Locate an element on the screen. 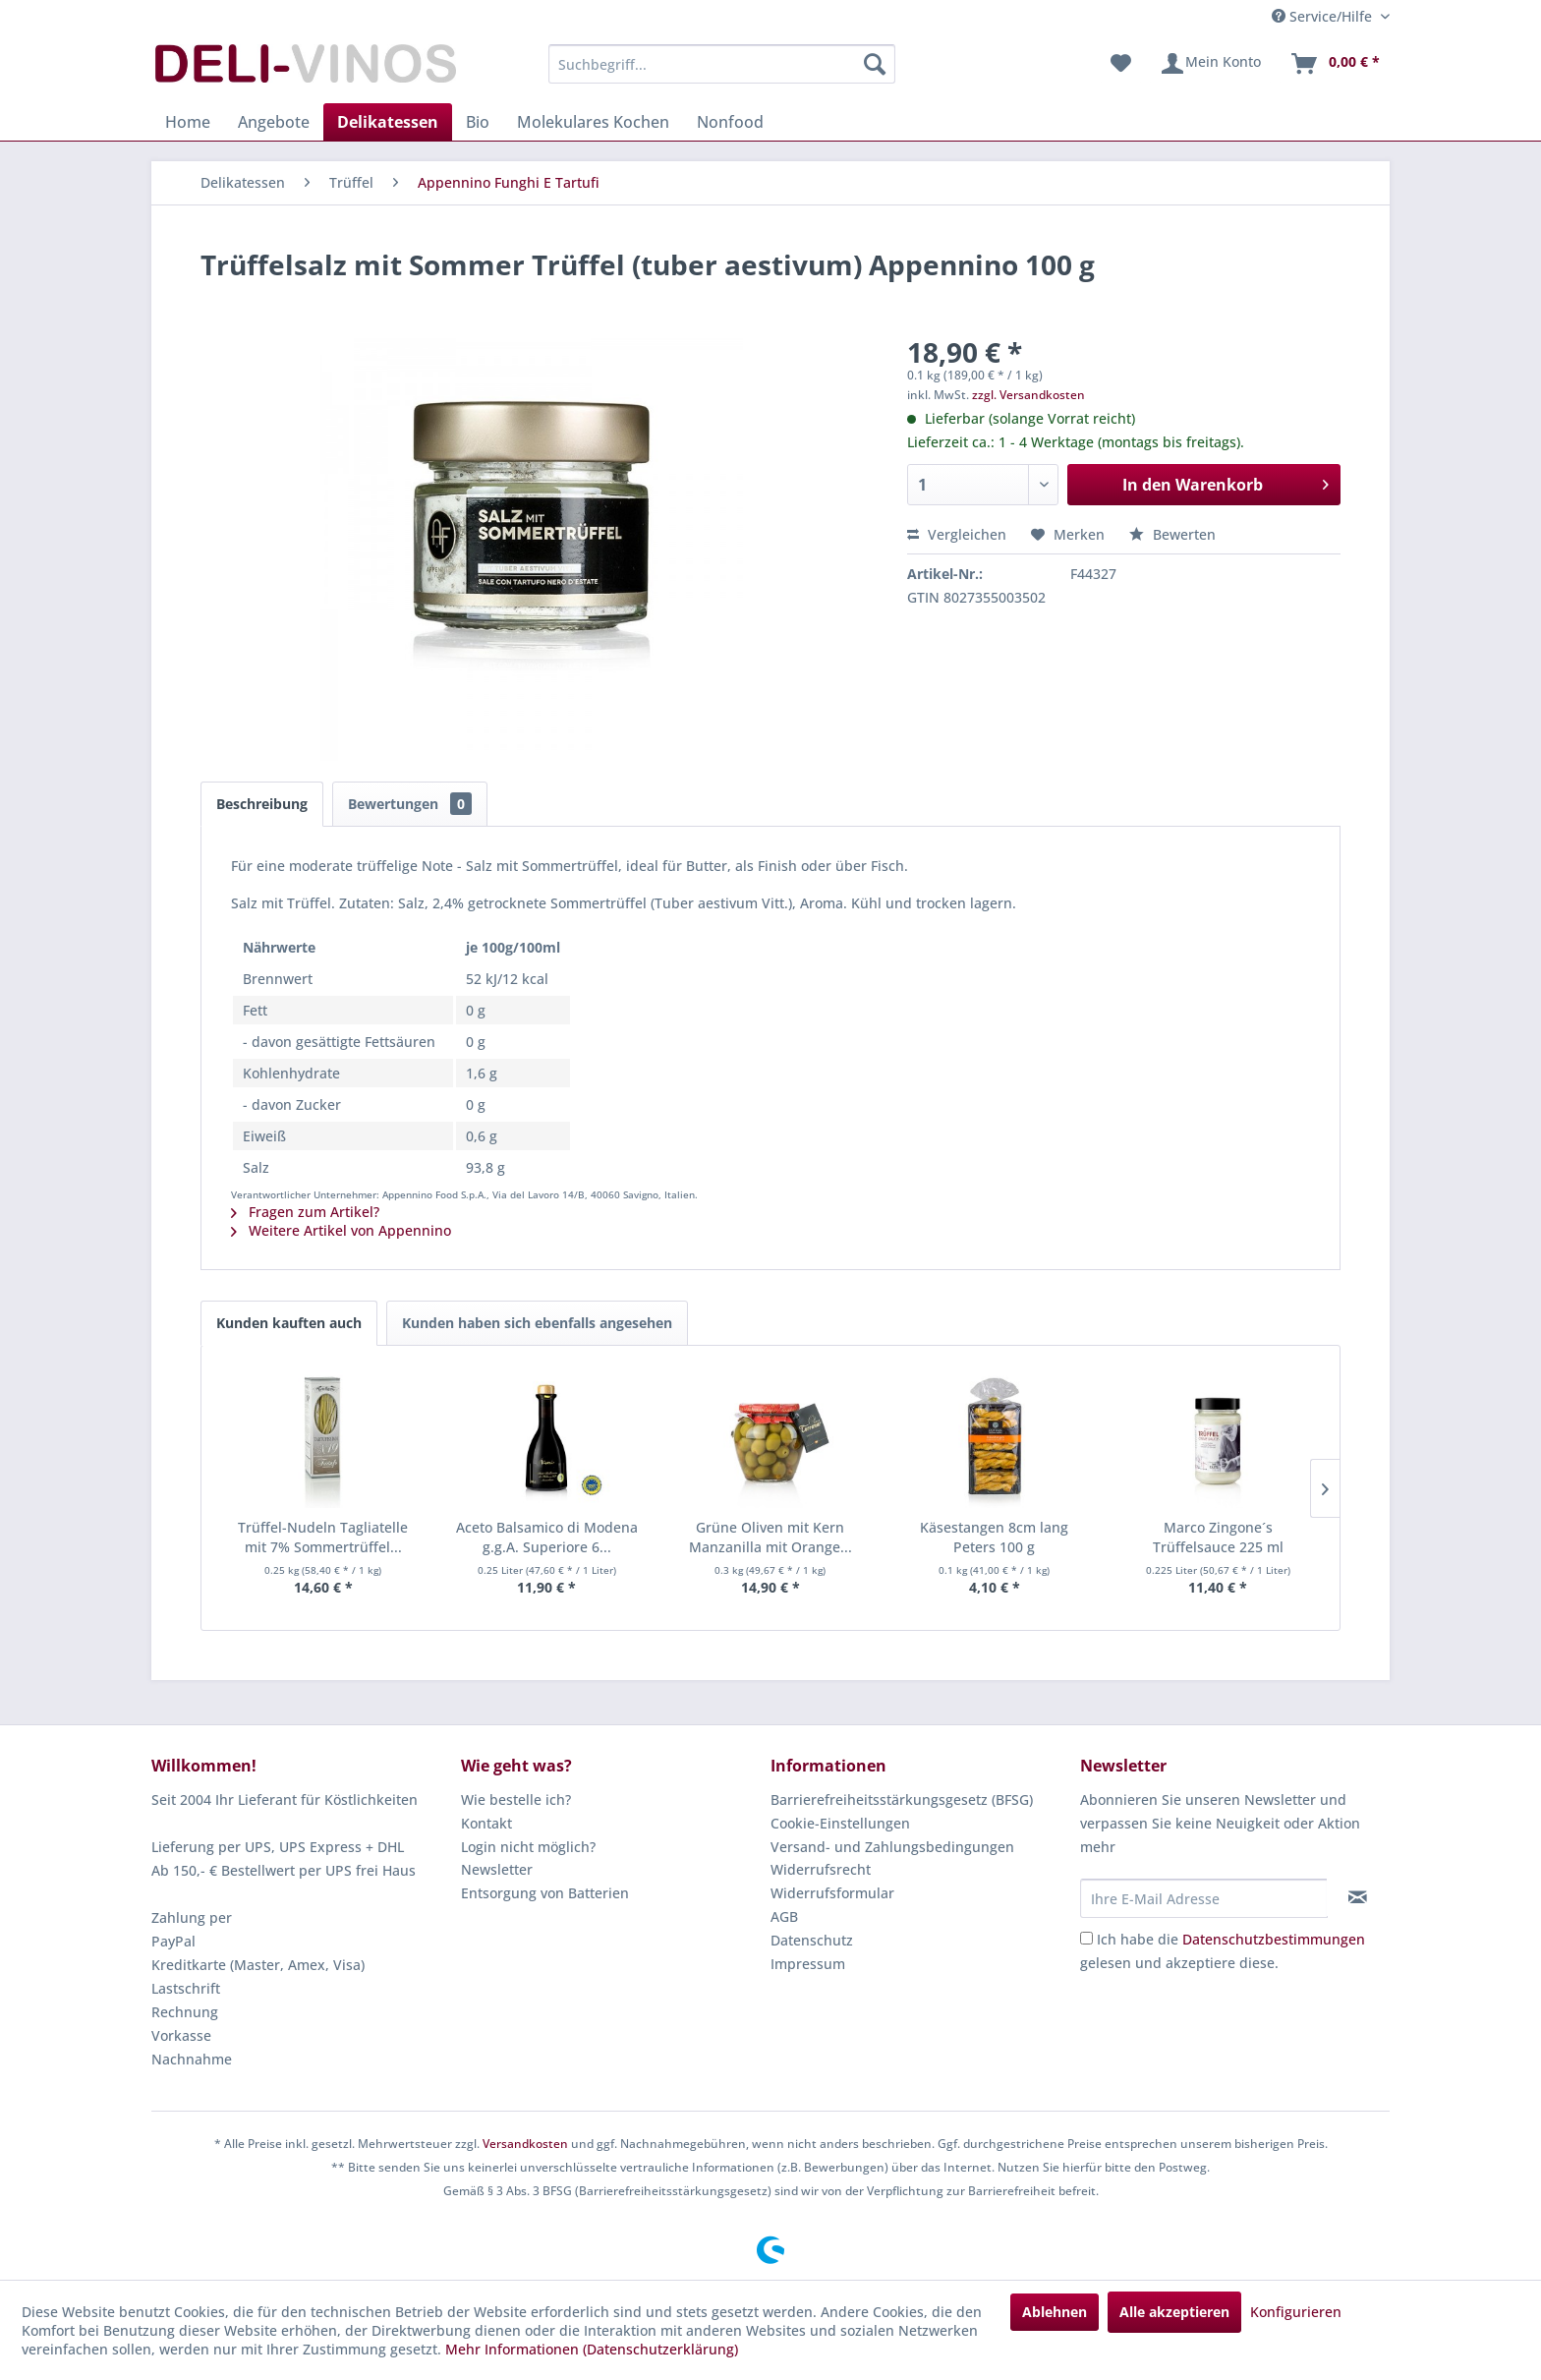  Vergleichen is located at coordinates (956, 534).